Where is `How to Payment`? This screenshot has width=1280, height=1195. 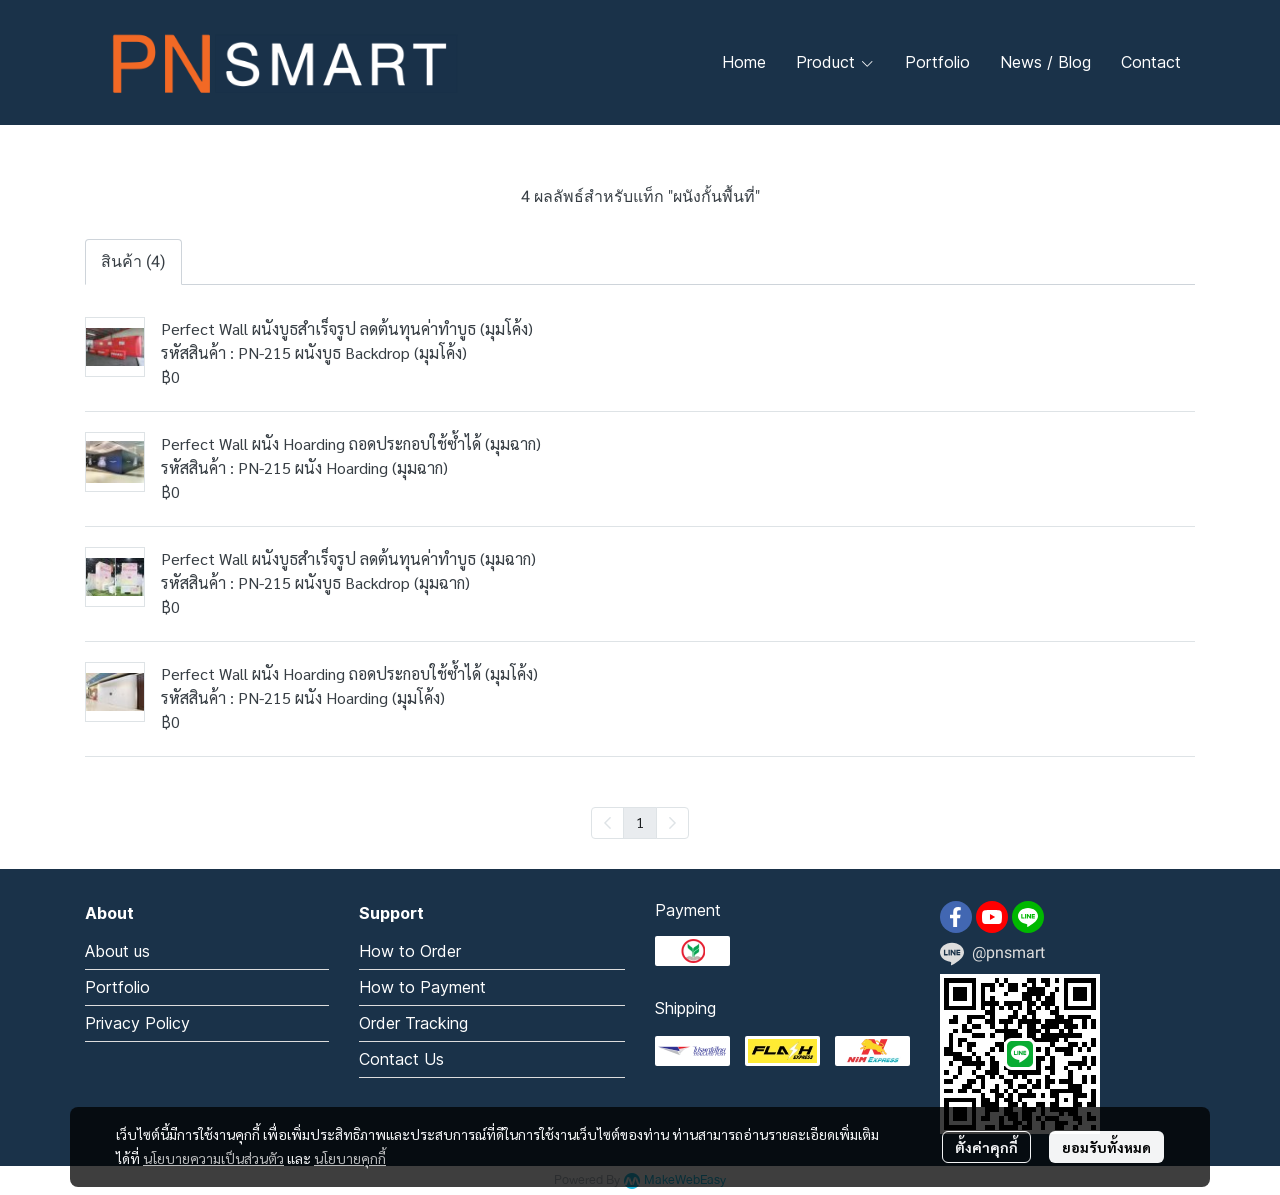 How to Payment is located at coordinates (422, 987).